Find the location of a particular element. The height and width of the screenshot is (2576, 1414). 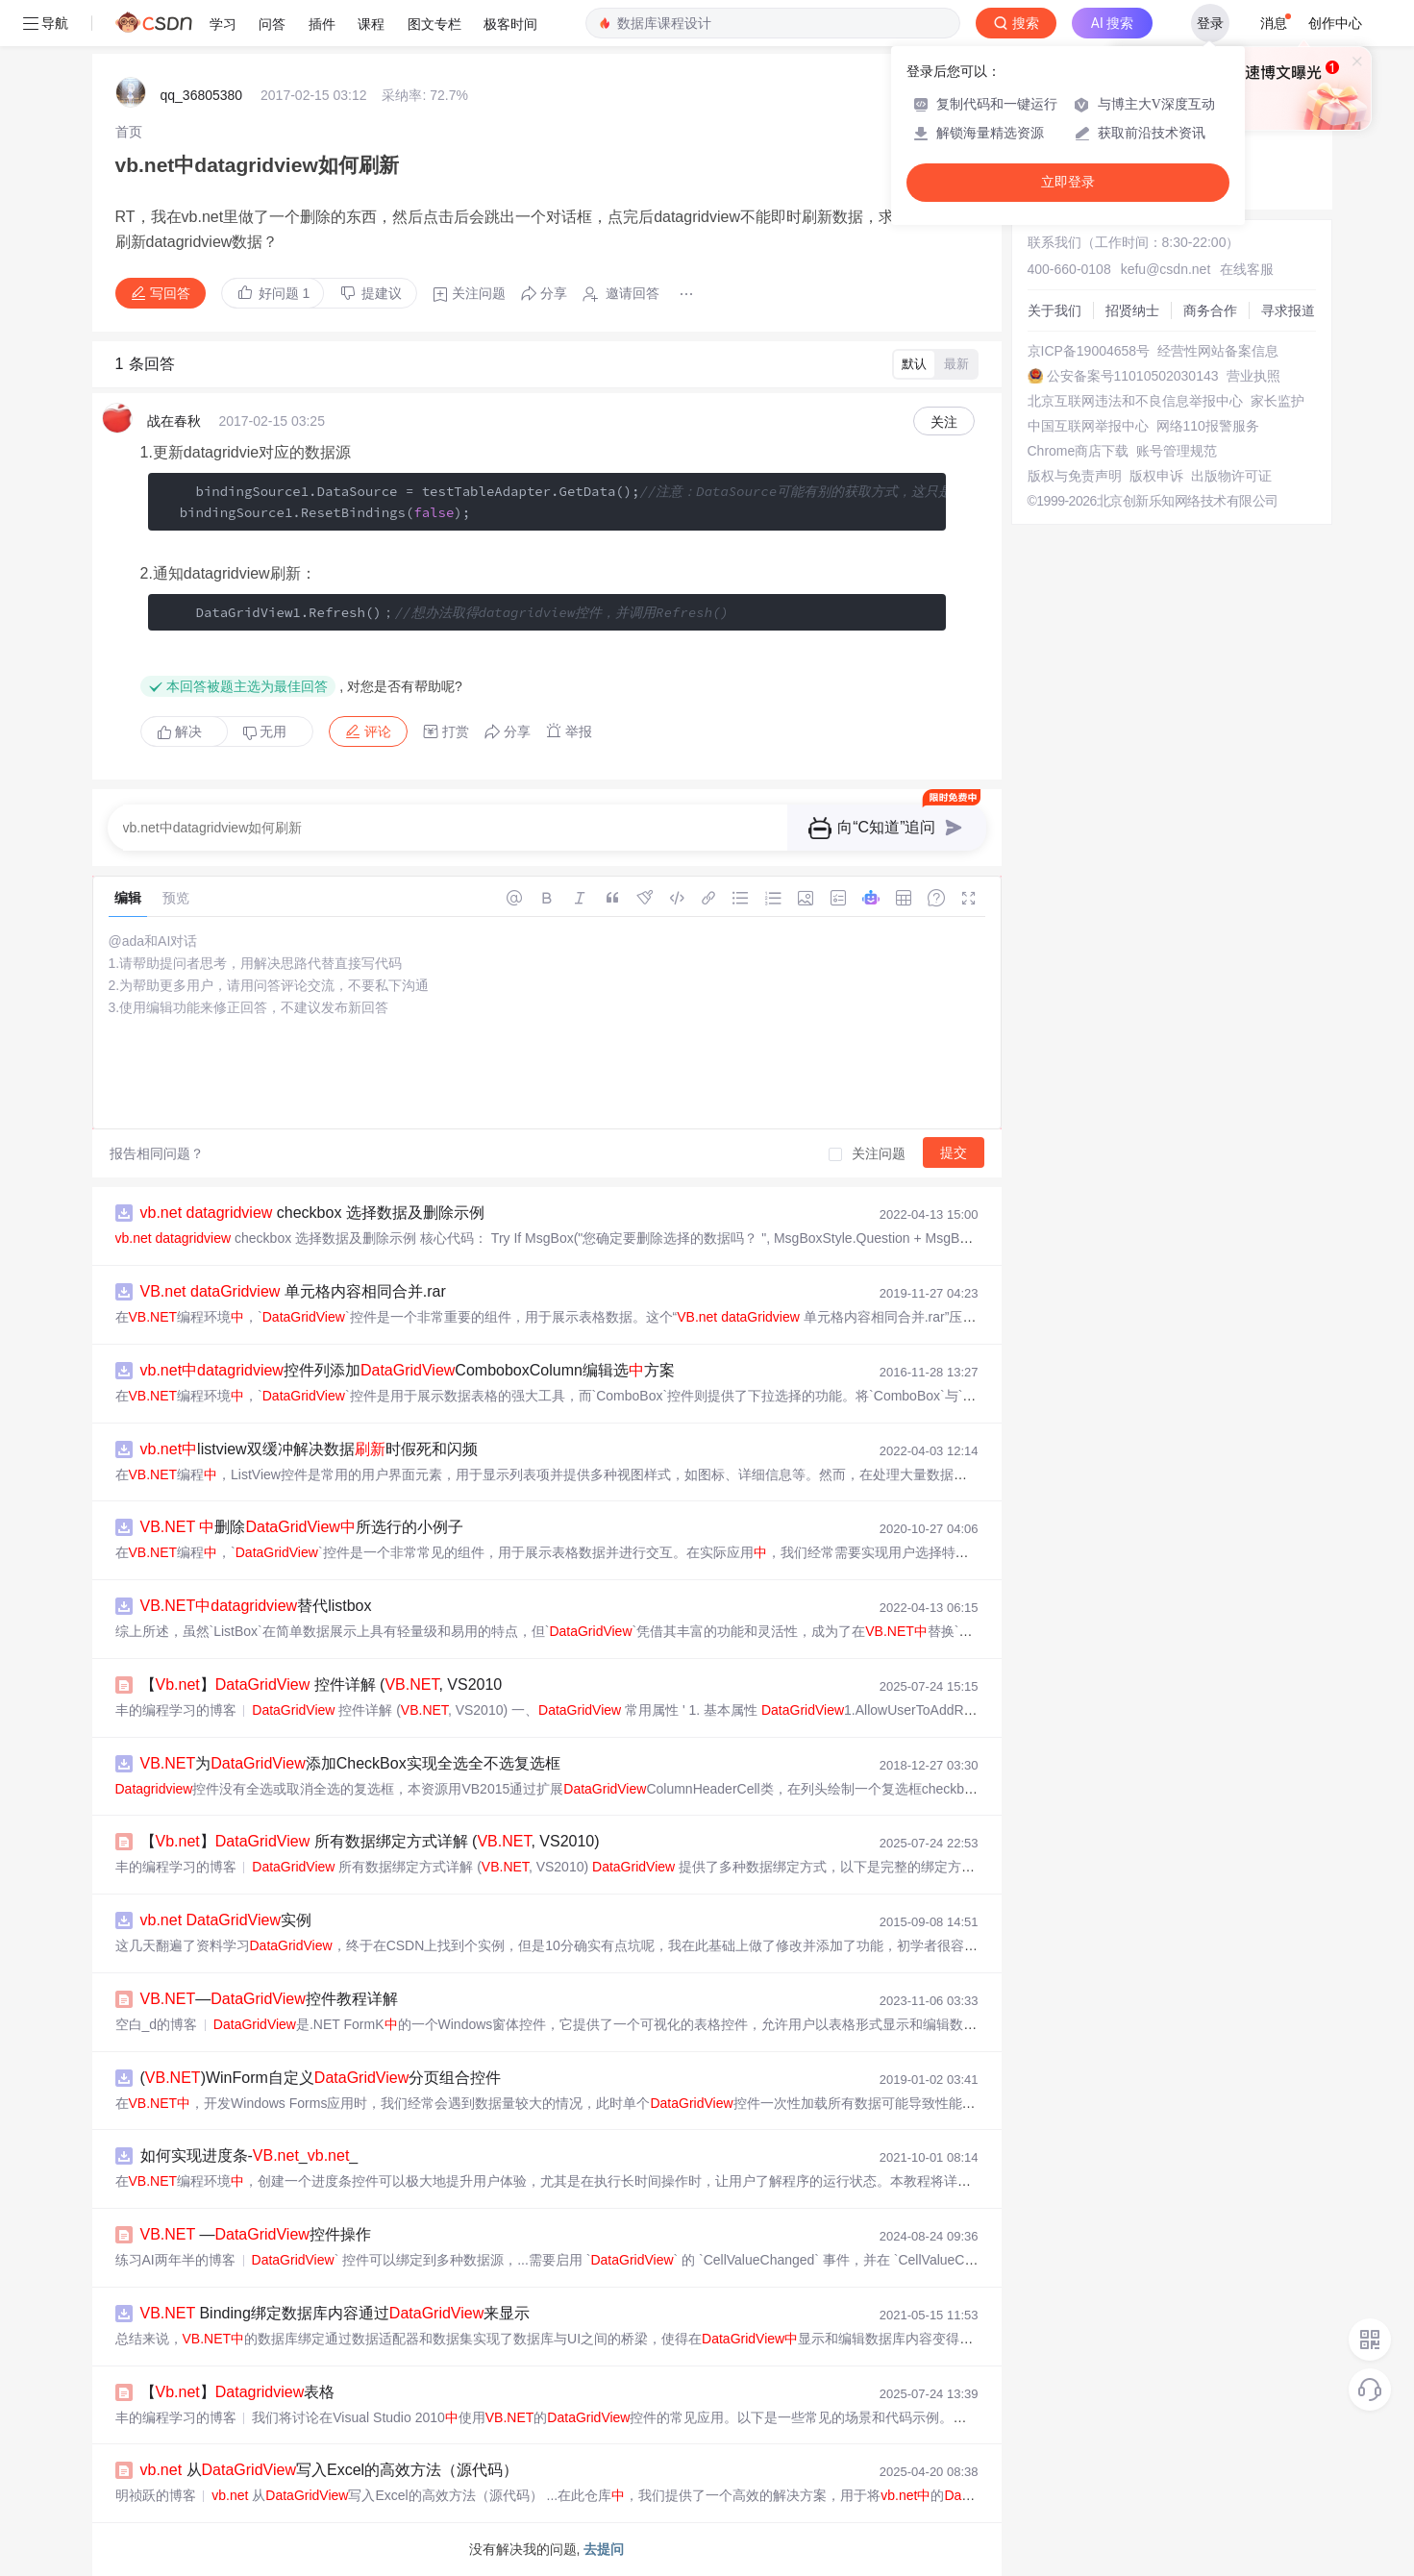

如何实现进度条-__ is located at coordinates (249, 2155).